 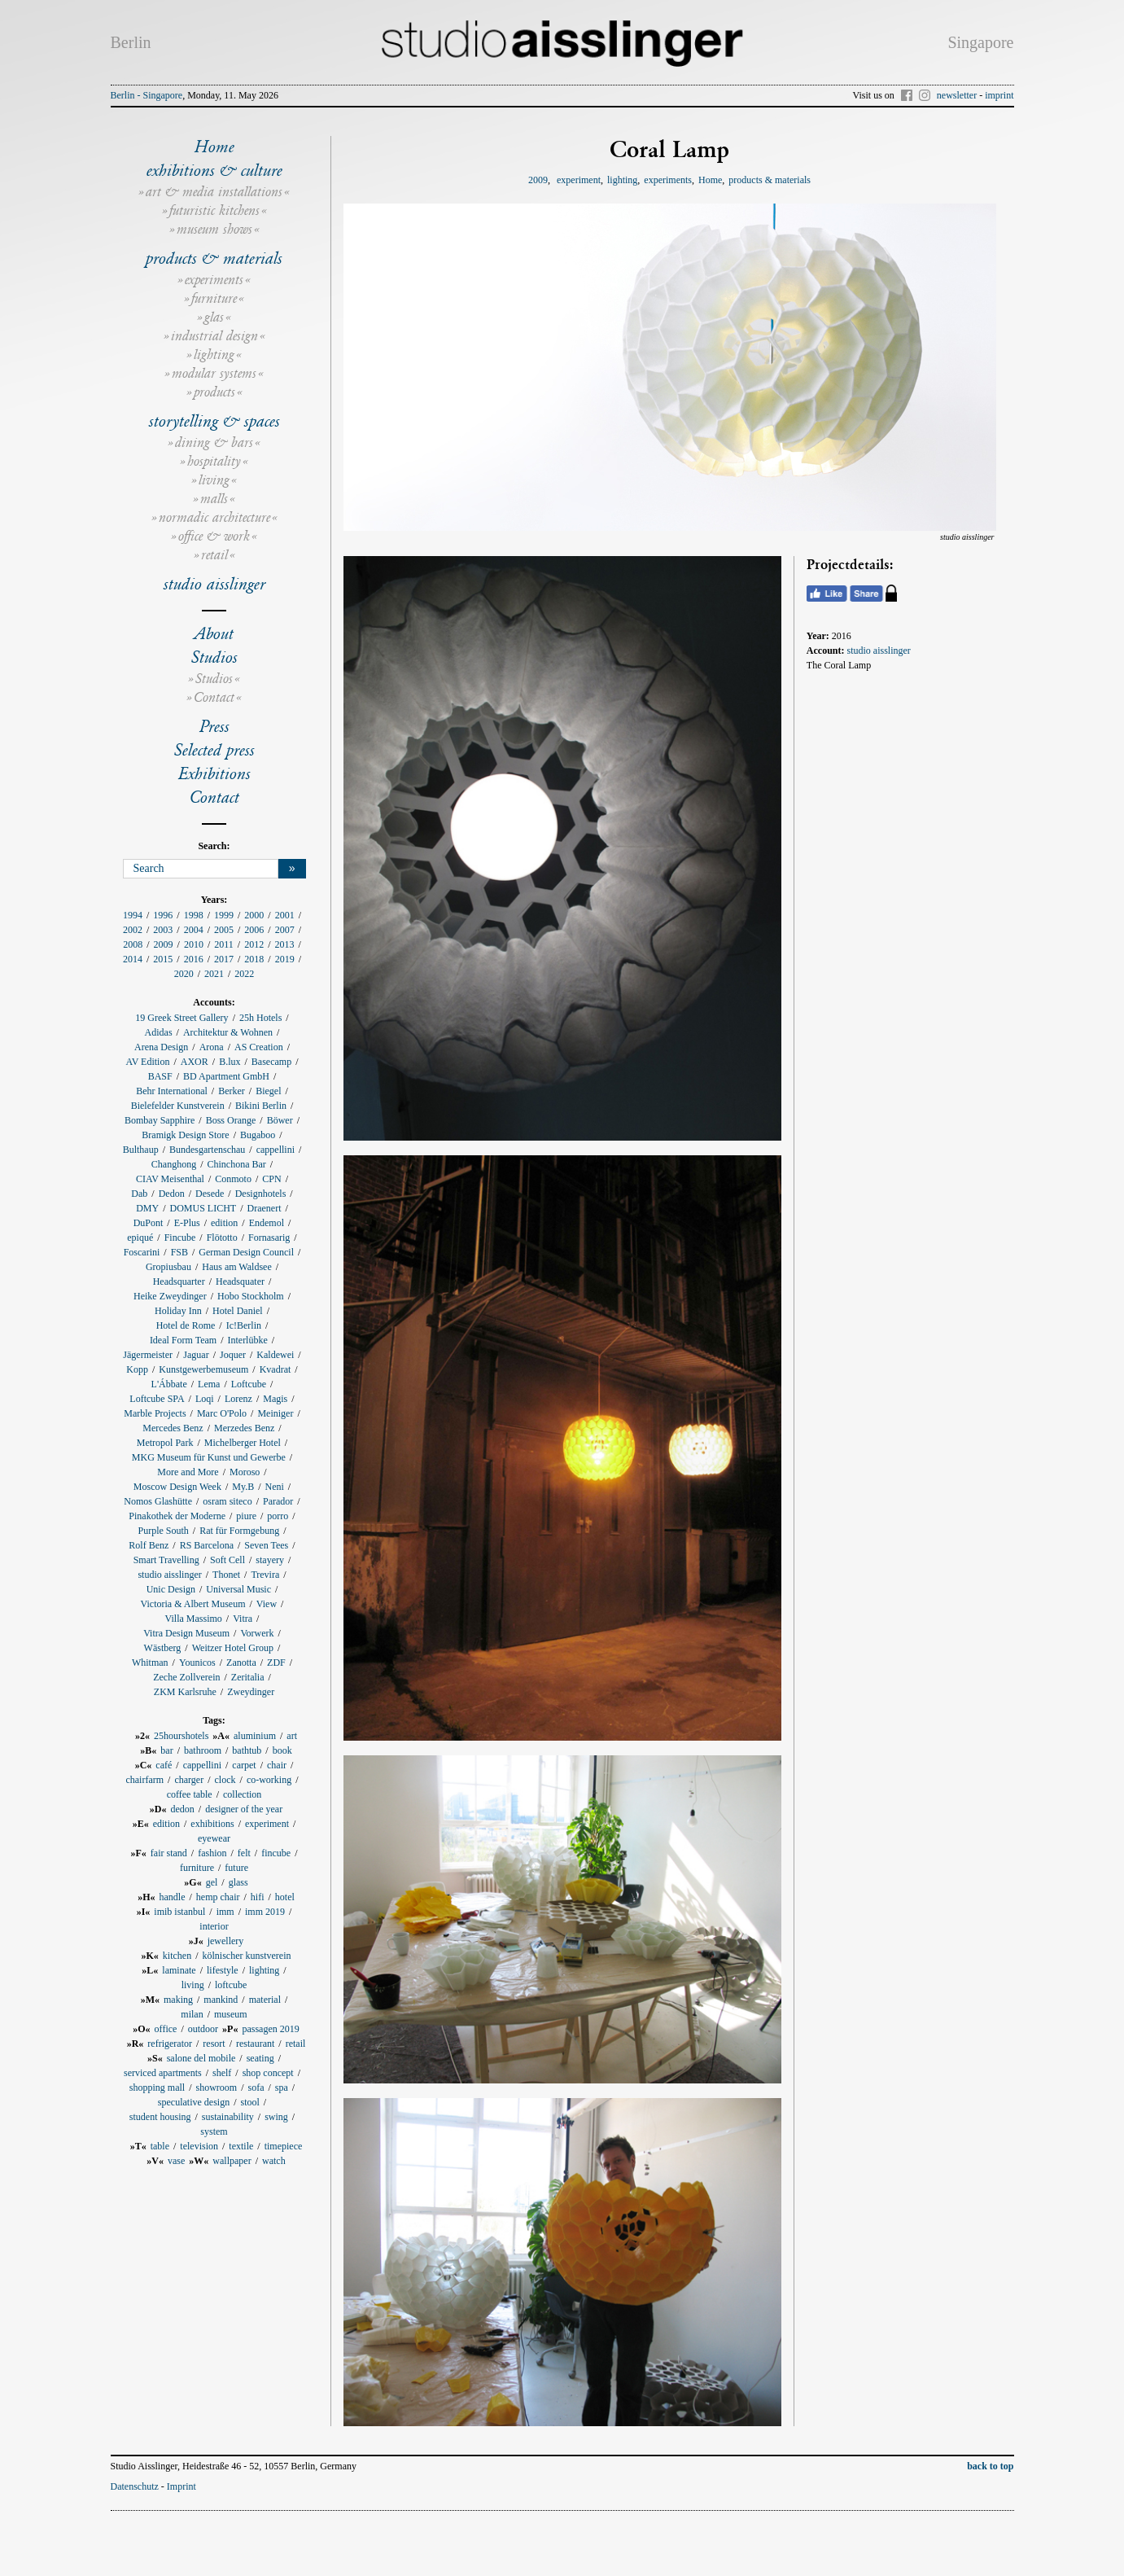 What do you see at coordinates (268, 1091) in the screenshot?
I see `Biegel` at bounding box center [268, 1091].